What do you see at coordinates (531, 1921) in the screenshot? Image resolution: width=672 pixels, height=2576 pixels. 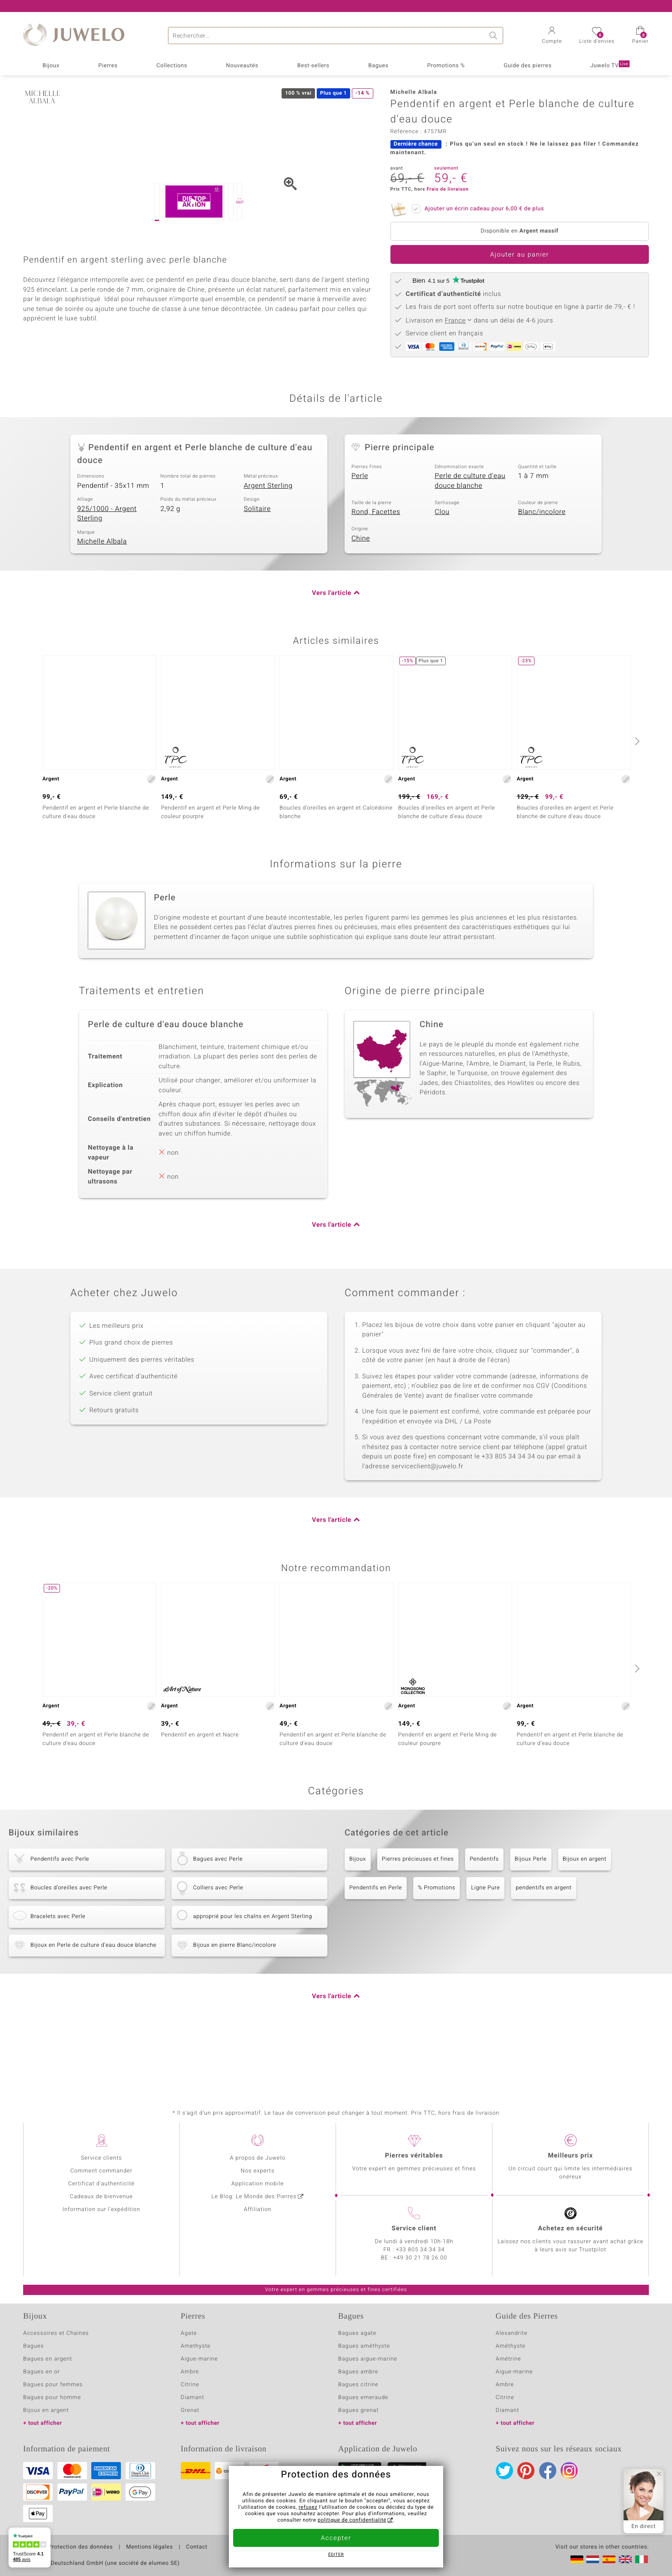 I see `Bijoux Perle` at bounding box center [531, 1921].